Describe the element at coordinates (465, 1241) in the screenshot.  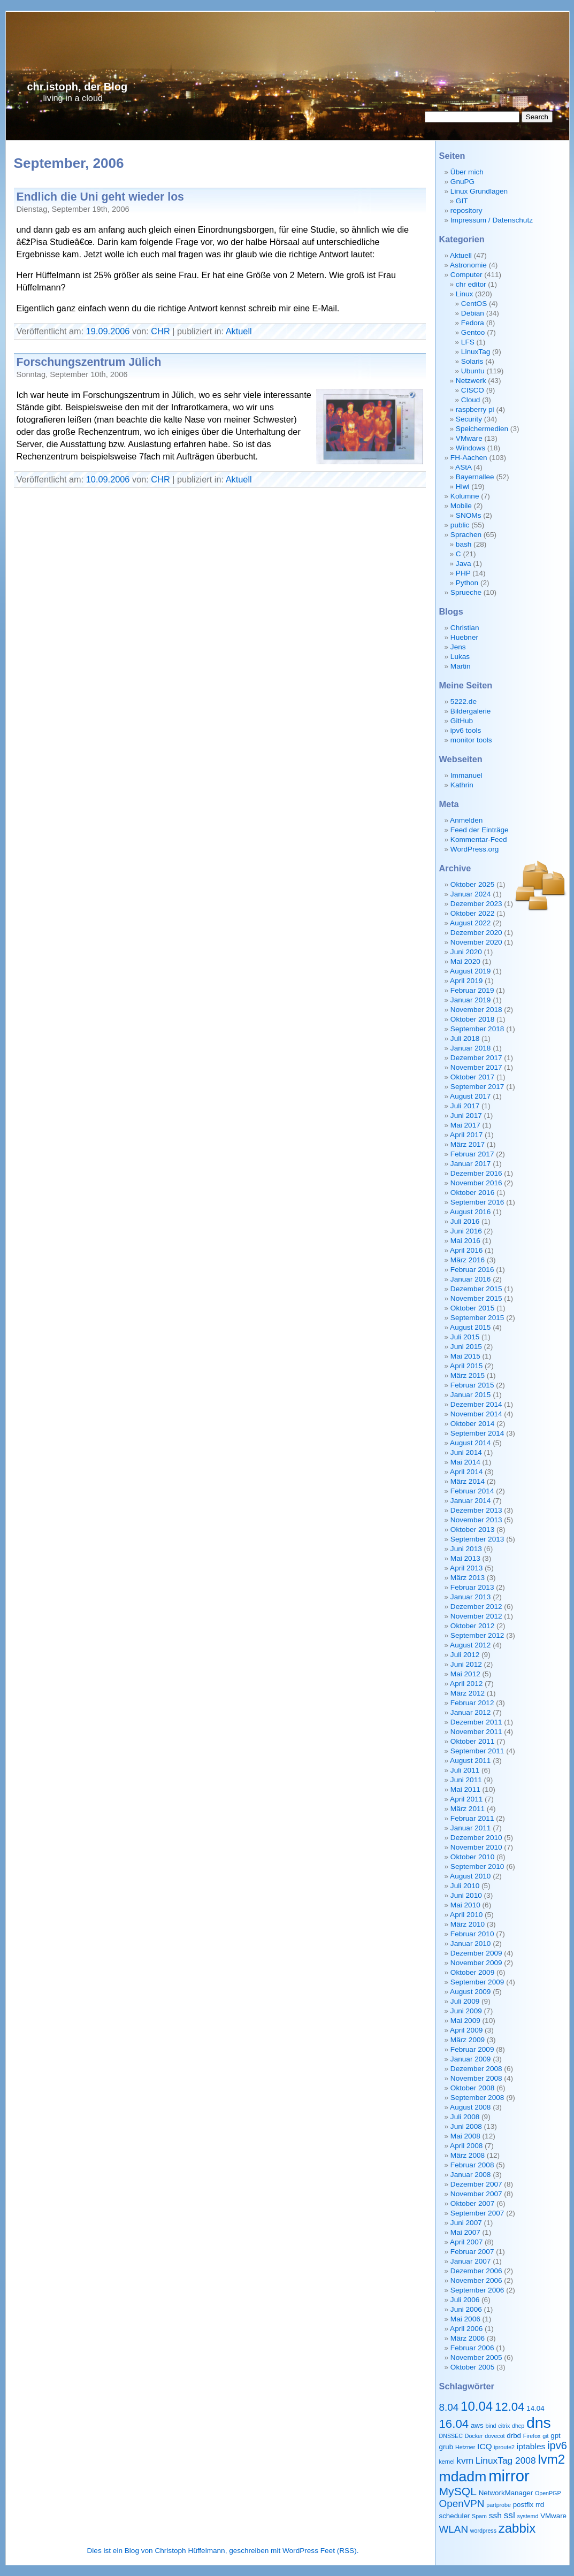
I see `Mai 2016` at that location.